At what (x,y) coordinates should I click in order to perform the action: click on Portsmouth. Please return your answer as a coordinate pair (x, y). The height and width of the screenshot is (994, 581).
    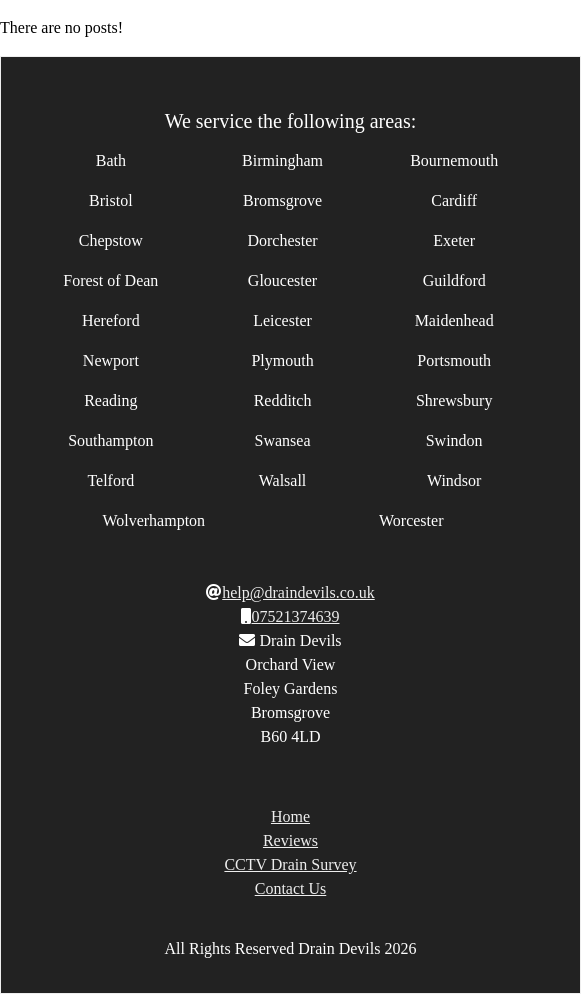
    Looking at the image, I should click on (454, 360).